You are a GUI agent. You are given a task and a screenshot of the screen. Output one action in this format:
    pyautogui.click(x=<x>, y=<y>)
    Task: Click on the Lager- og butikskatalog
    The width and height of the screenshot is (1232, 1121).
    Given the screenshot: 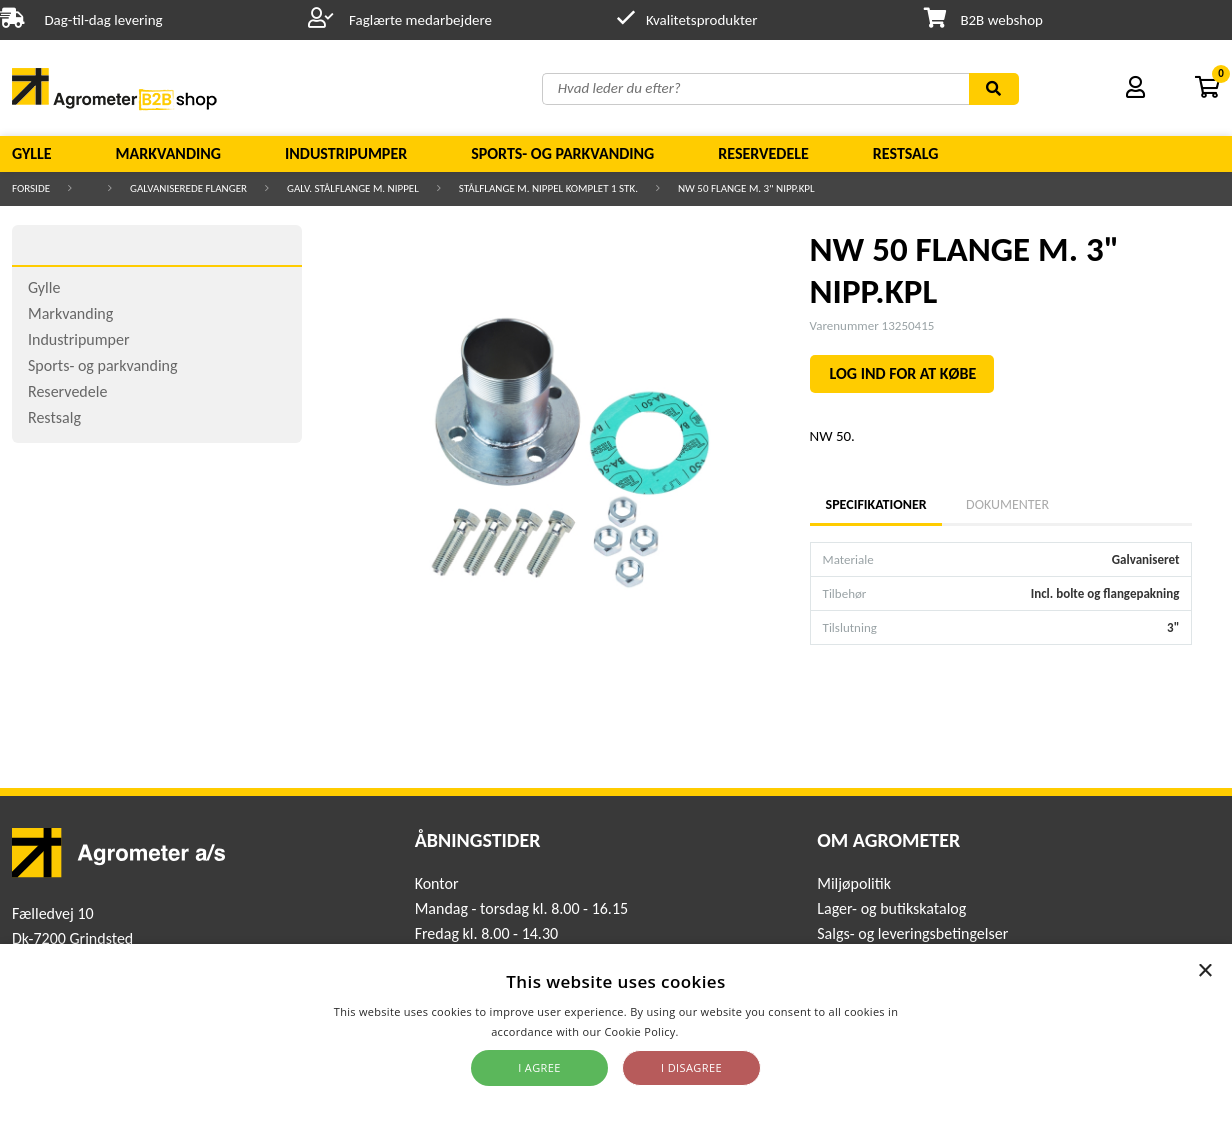 What is the action you would take?
    pyautogui.click(x=891, y=908)
    